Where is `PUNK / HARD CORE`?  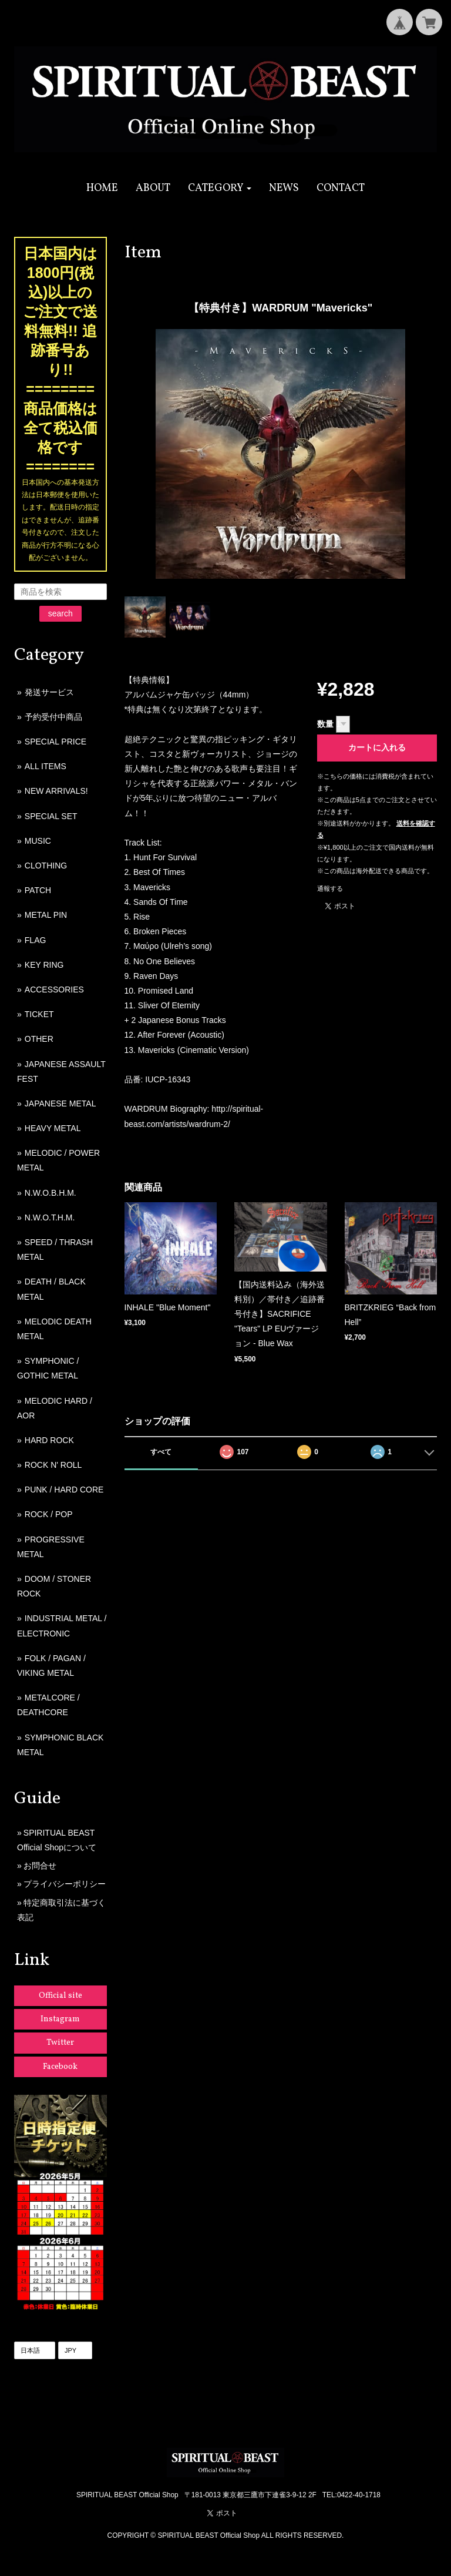
PUNK / HARD CORE is located at coordinates (64, 1489).